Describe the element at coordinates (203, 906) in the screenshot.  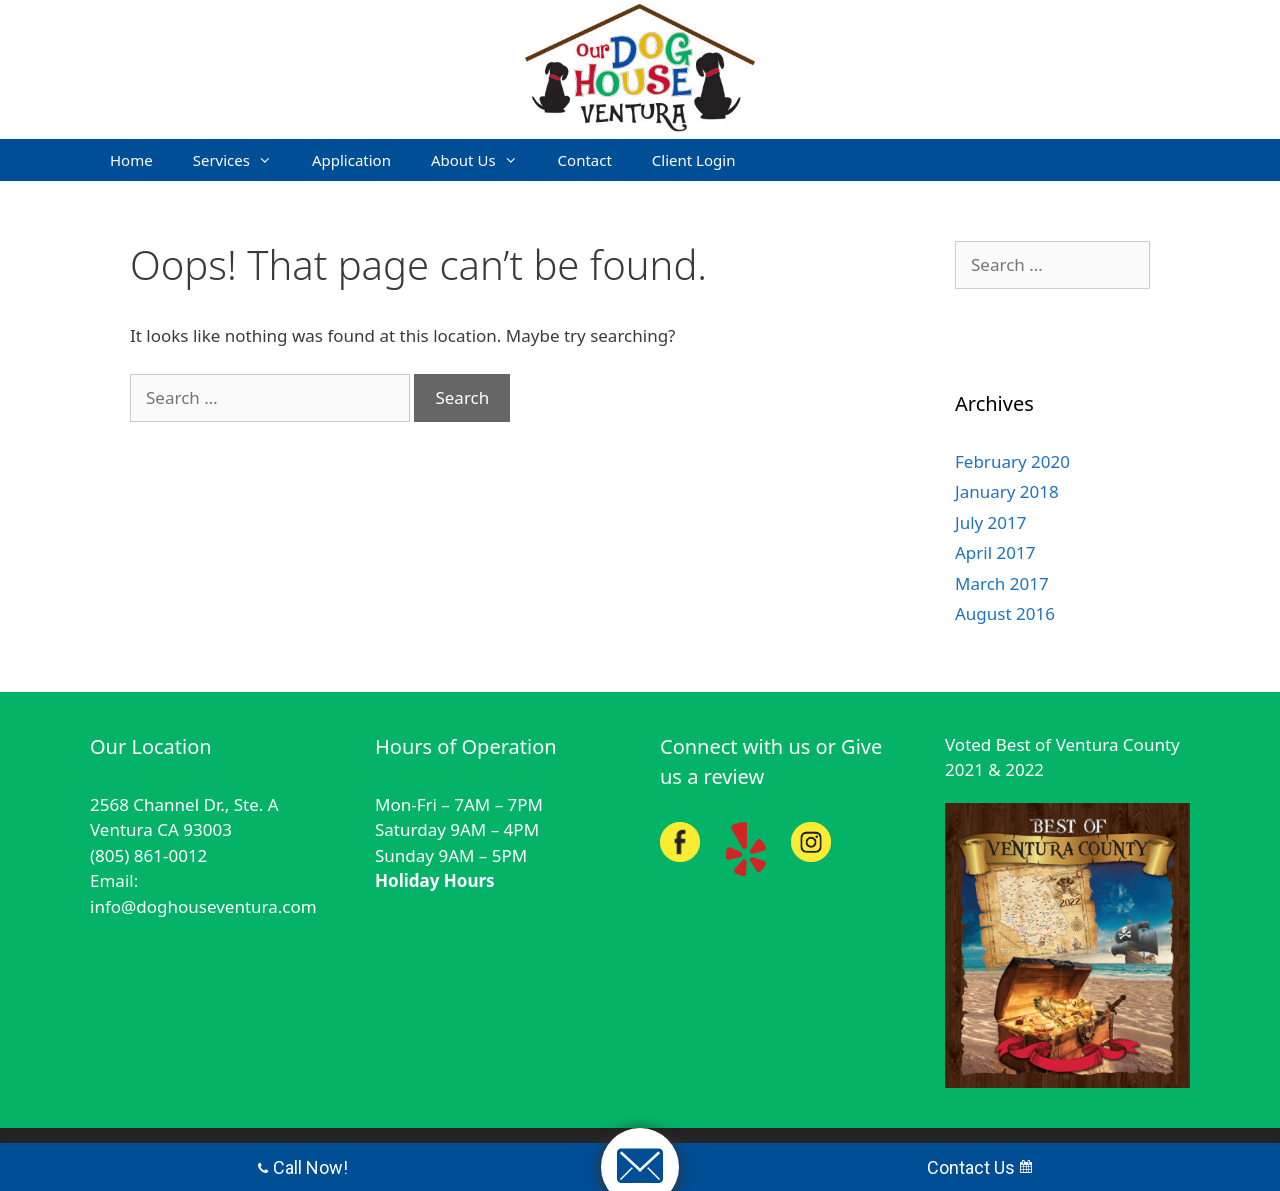
I see `info@doghouseventura.com` at that location.